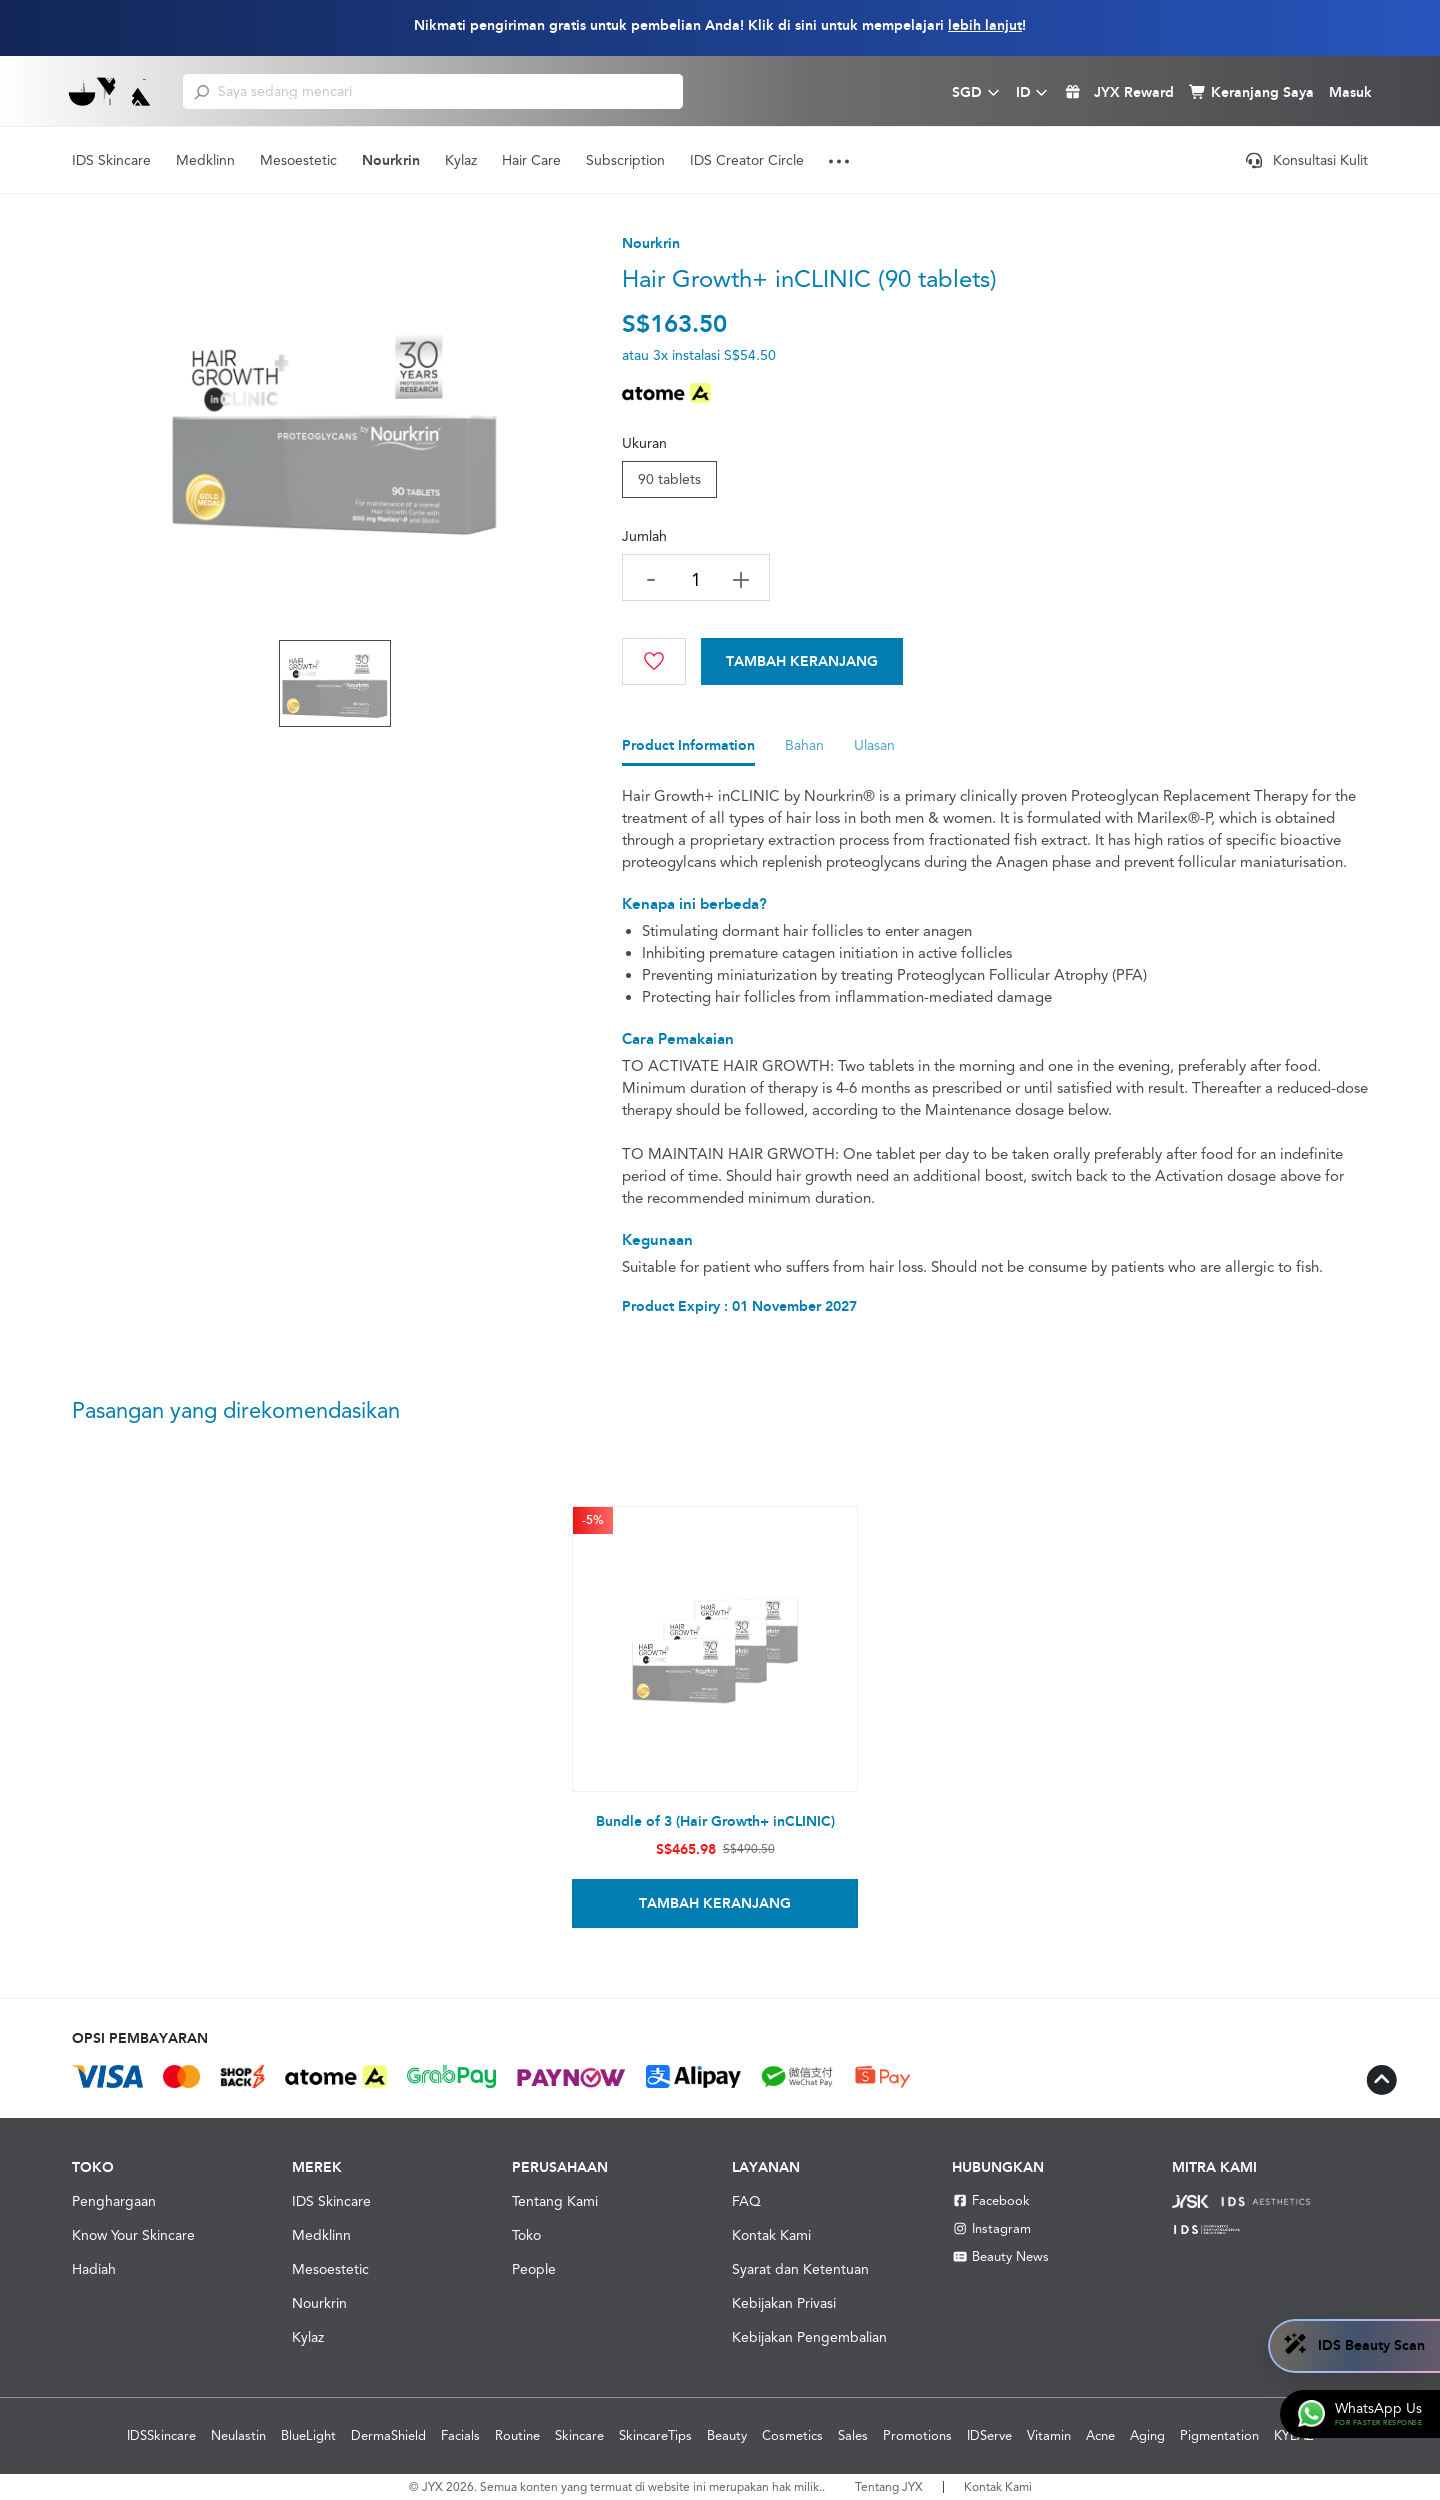 Image resolution: width=1440 pixels, height=2500 pixels. What do you see at coordinates (1100, 2435) in the screenshot?
I see `Acne` at bounding box center [1100, 2435].